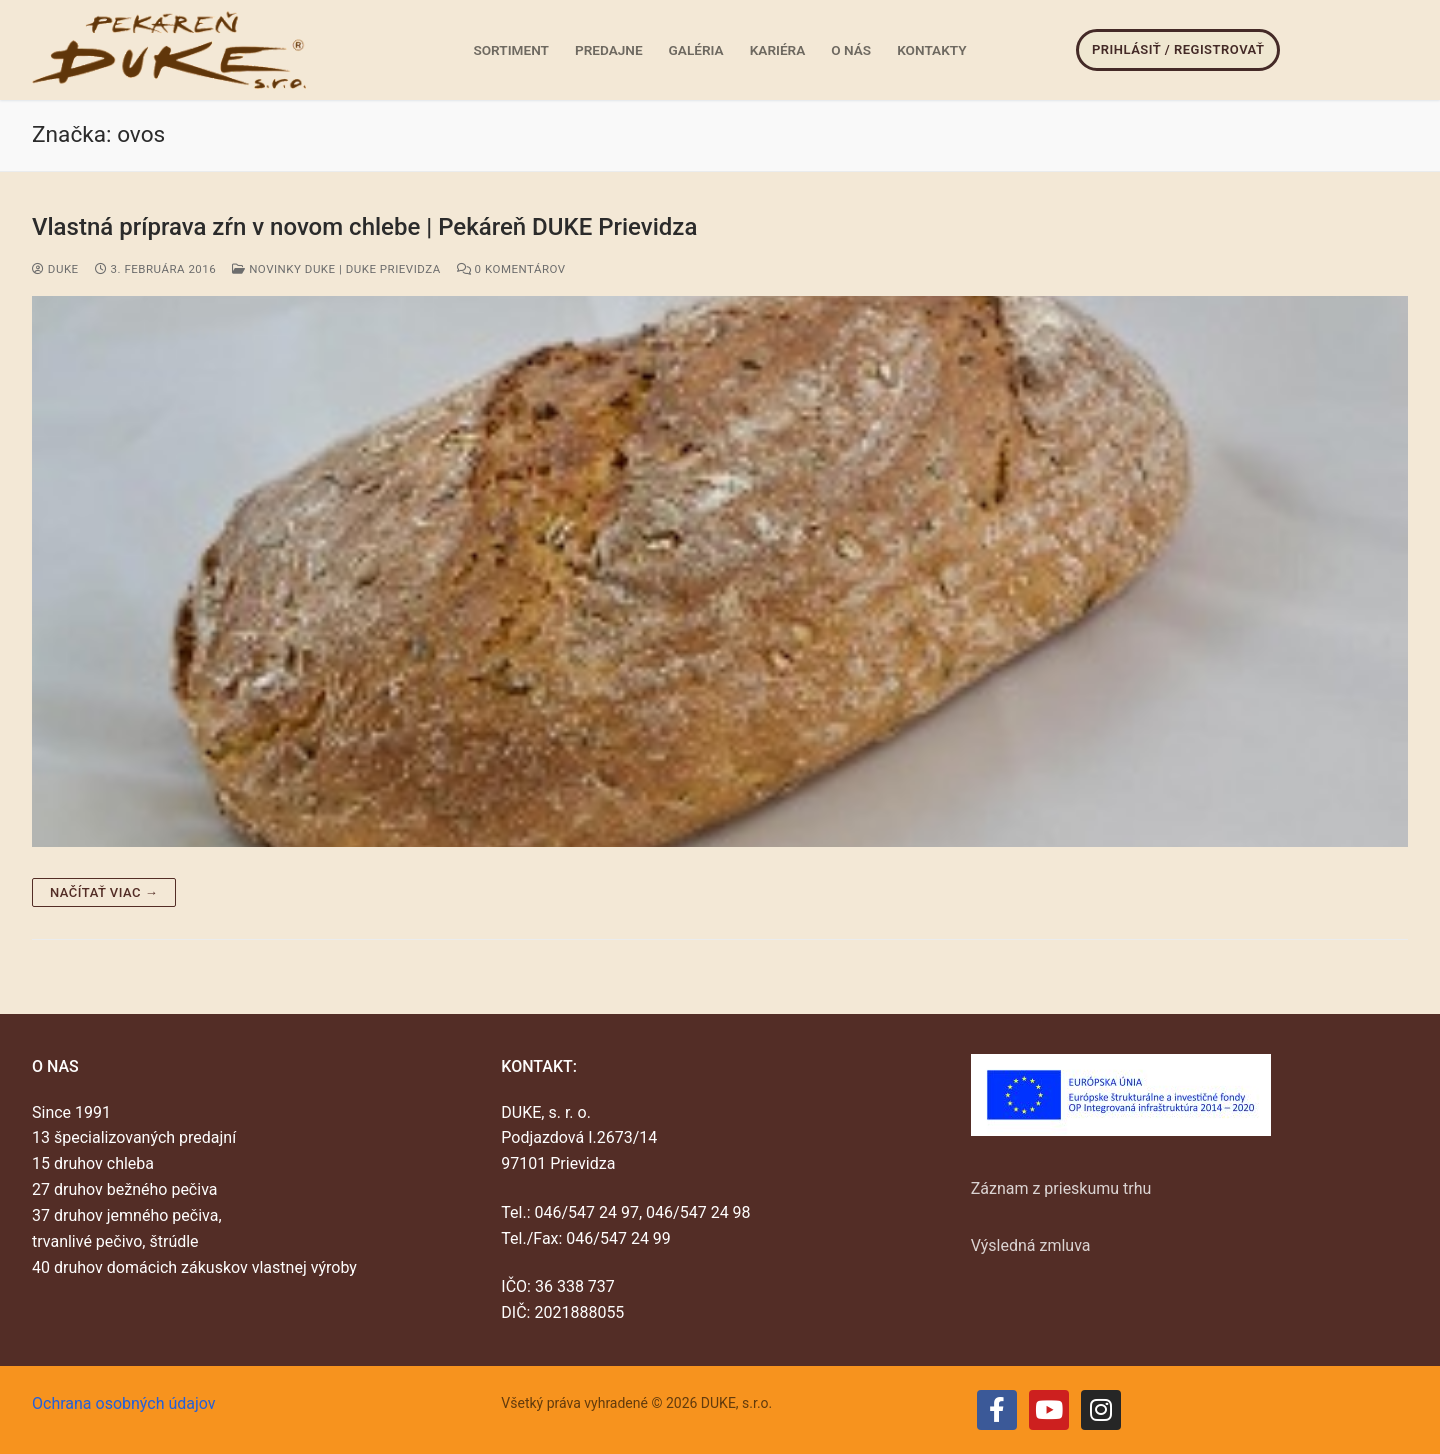 The width and height of the screenshot is (1440, 1454). I want to click on [Youtube], so click(1049, 1410).